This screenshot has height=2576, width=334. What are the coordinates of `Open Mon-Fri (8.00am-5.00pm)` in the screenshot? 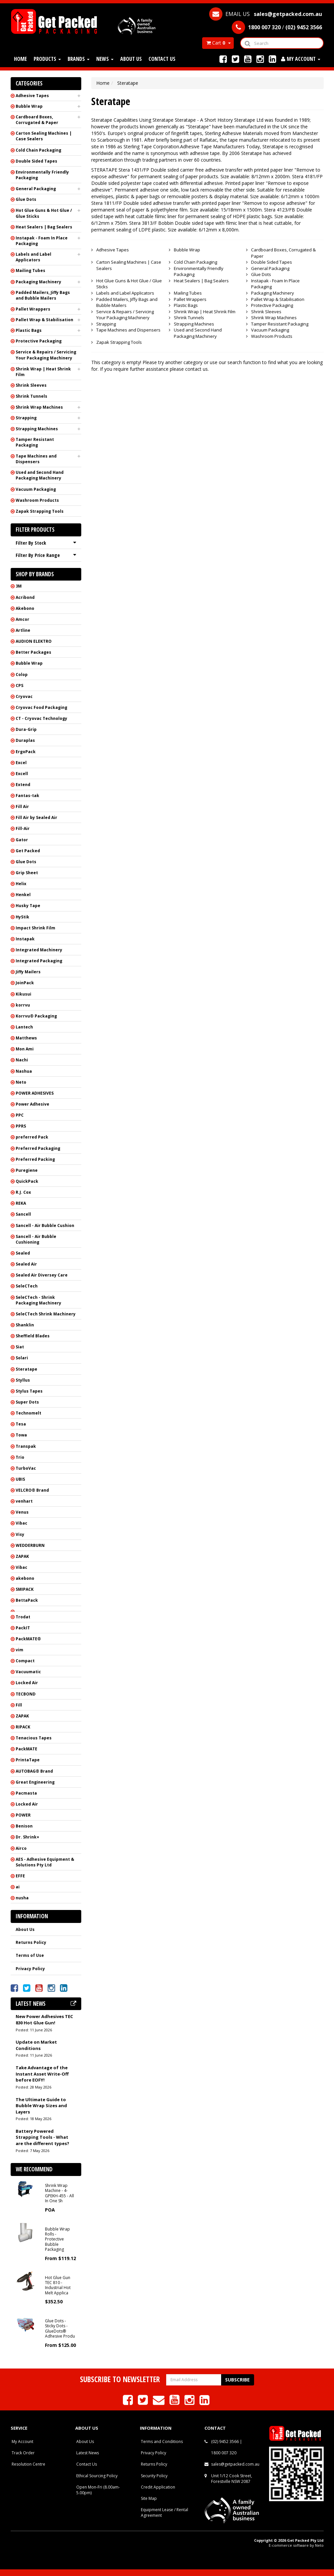 It's located at (98, 2490).